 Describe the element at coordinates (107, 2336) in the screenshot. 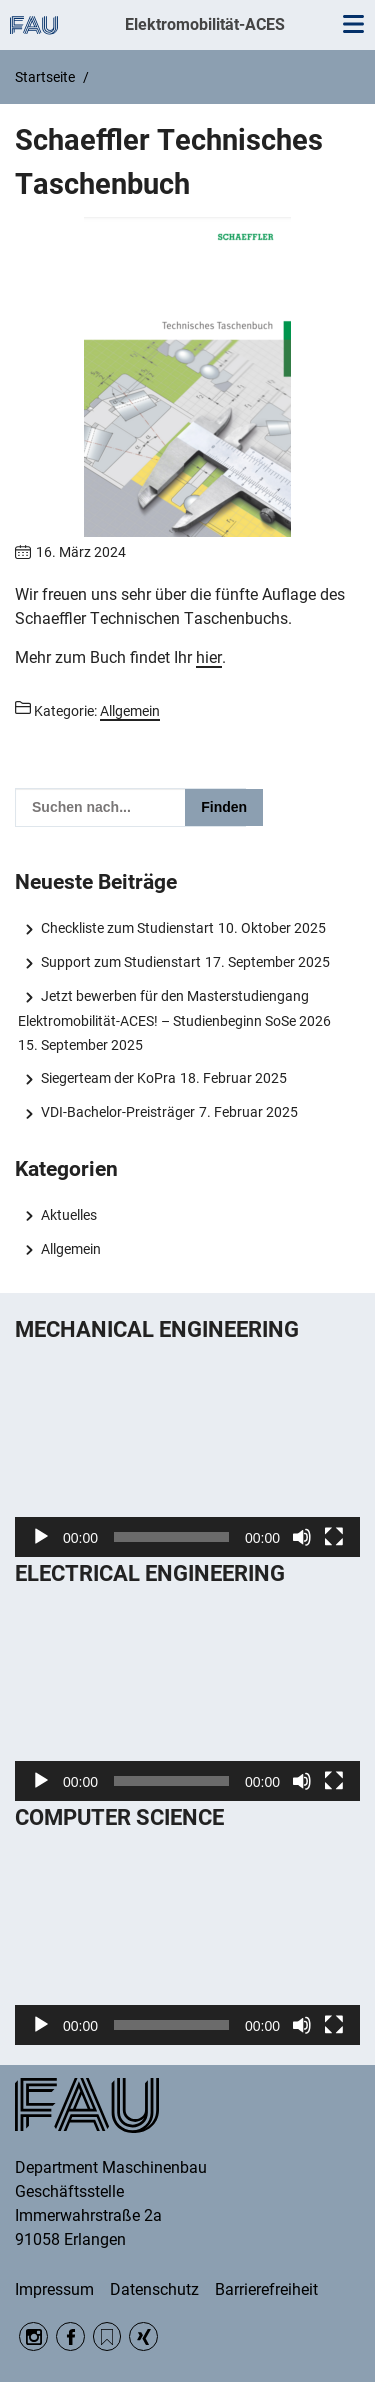

I see `RSS Feed` at that location.